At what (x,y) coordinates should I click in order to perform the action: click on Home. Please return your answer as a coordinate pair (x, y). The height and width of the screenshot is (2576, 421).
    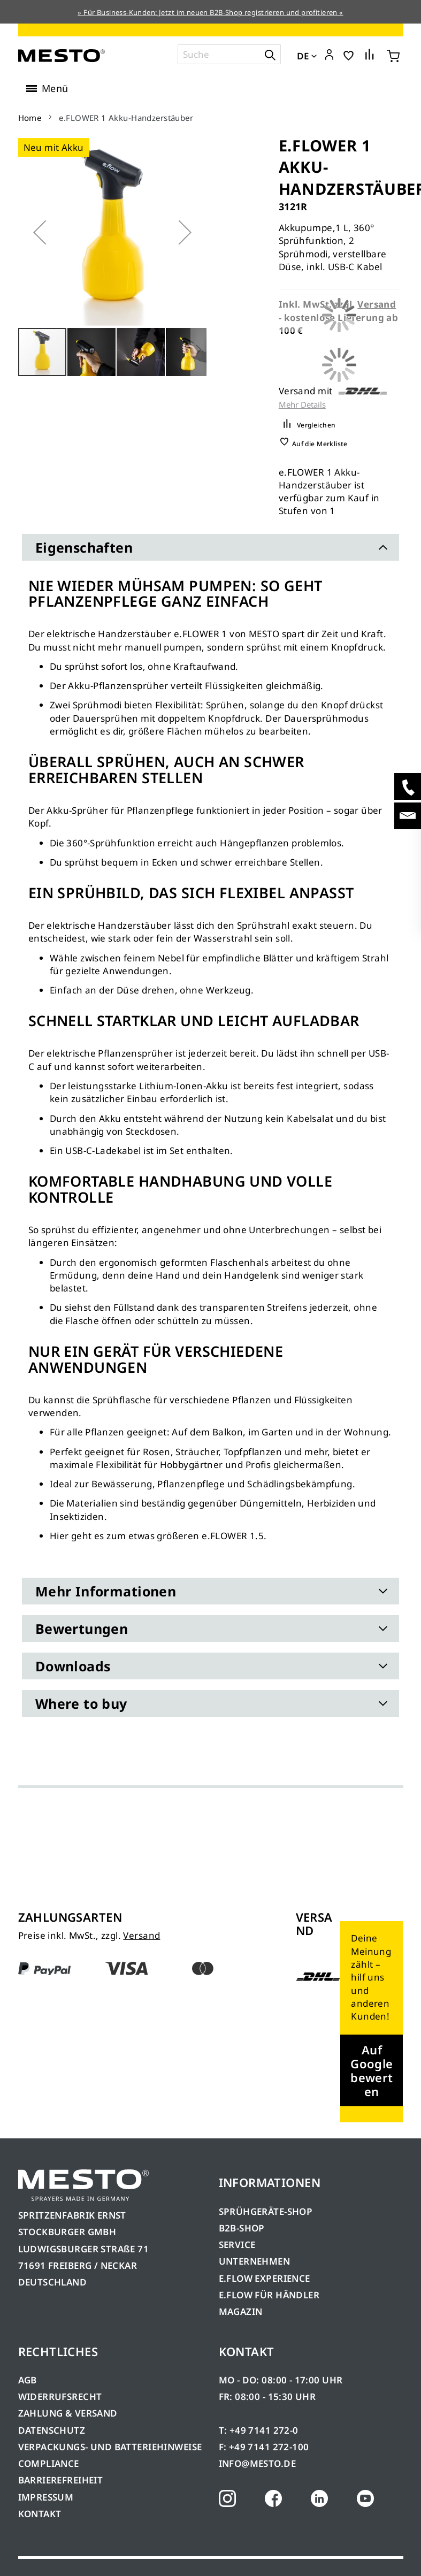
    Looking at the image, I should click on (30, 117).